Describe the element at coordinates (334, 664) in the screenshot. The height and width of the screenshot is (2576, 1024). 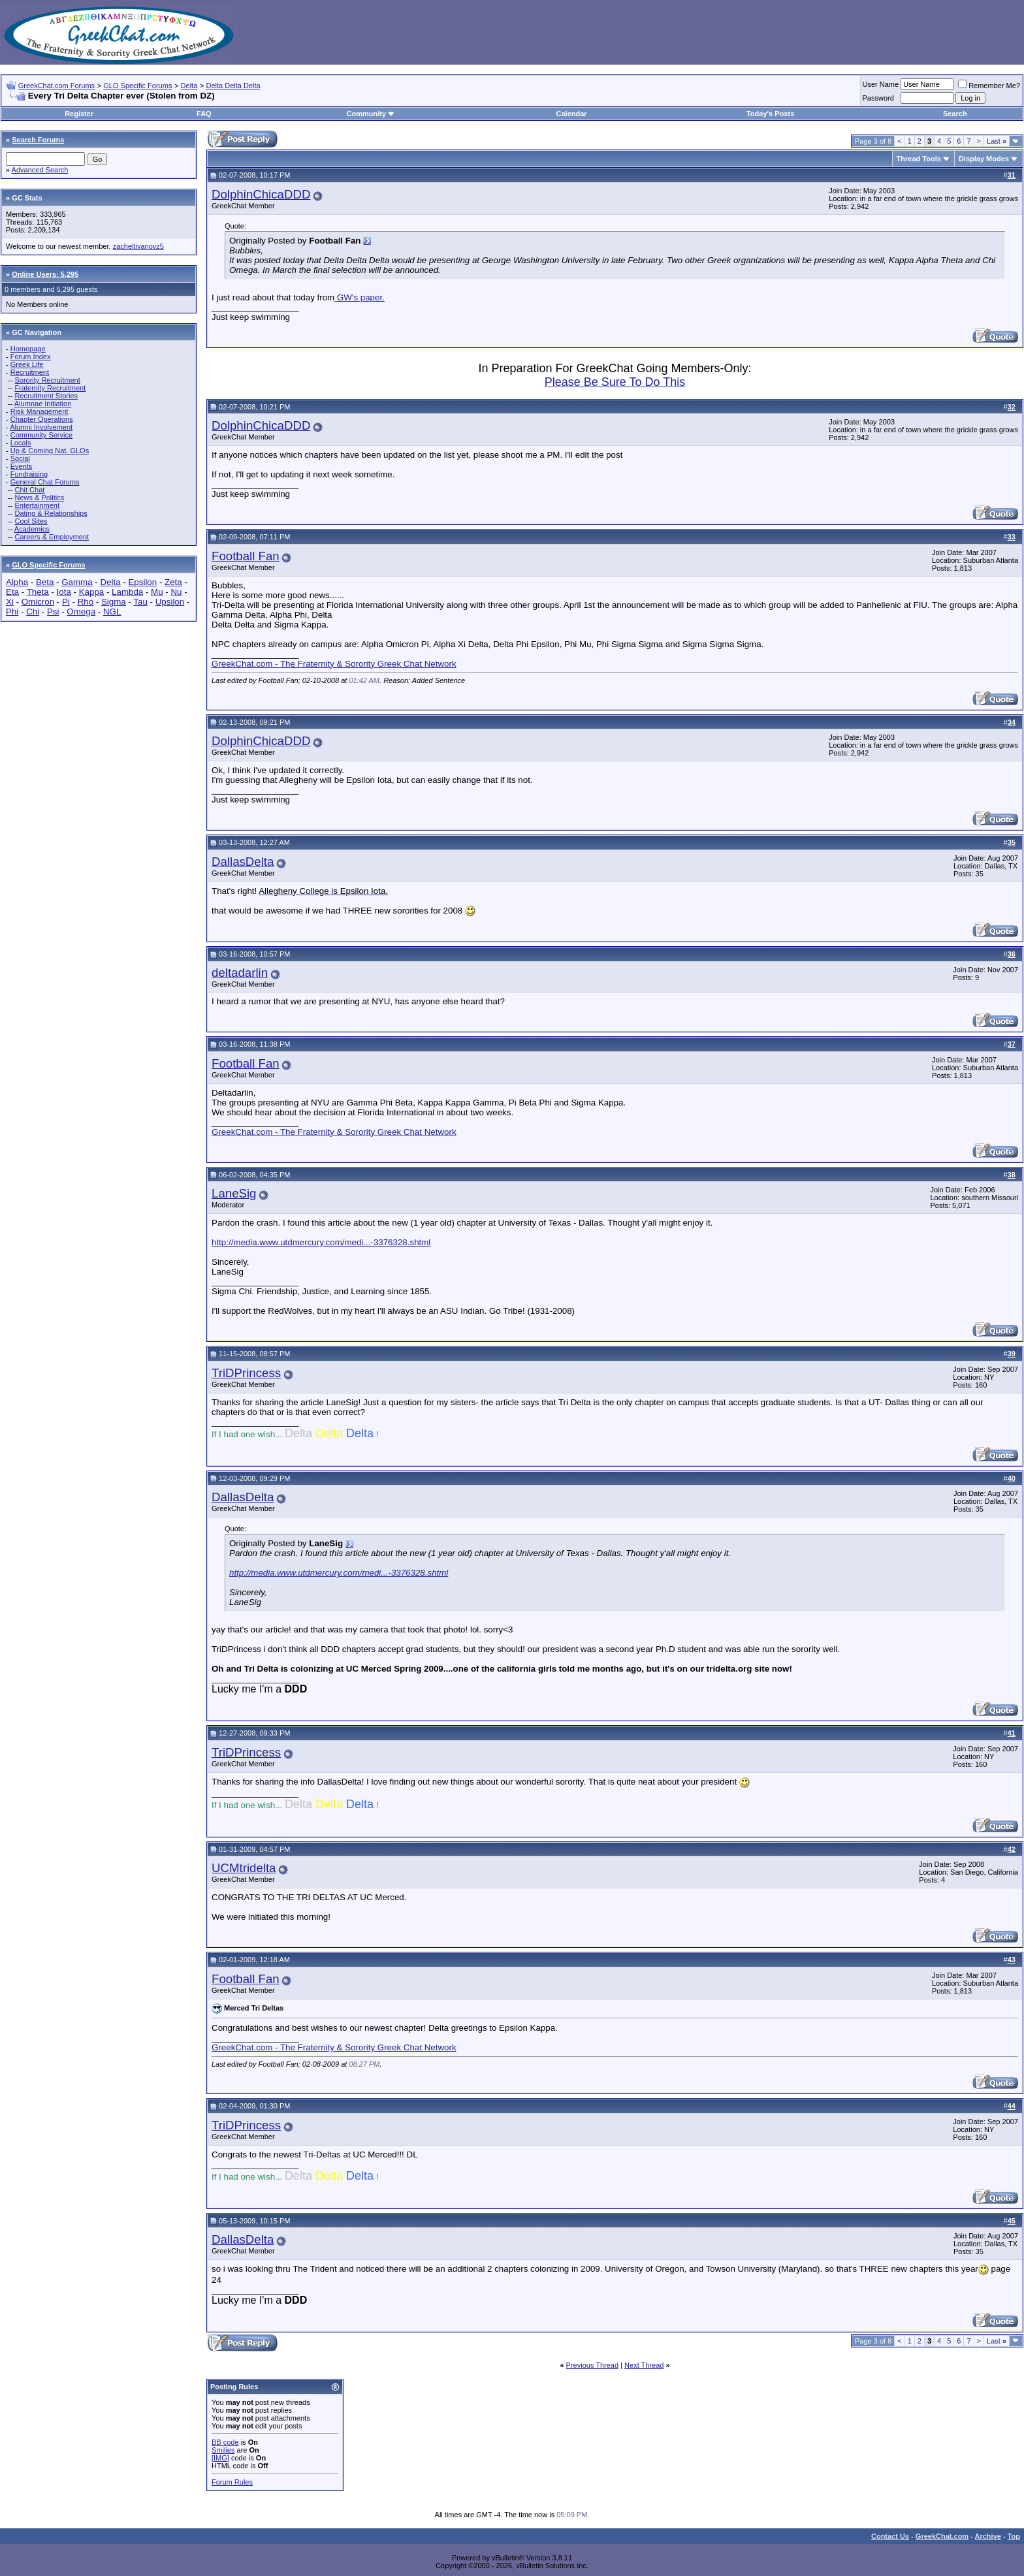
I see `GreekChat.com - The Fraternity & Sorority Greek Chat Network` at that location.